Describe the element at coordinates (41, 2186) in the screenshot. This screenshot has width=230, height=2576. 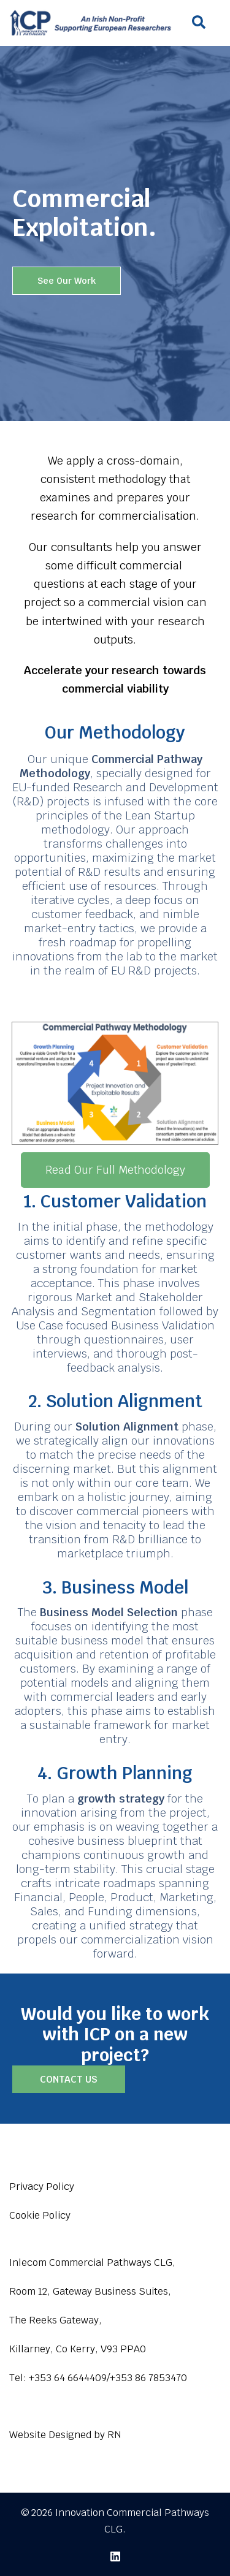
I see `Privacy Policy` at that location.